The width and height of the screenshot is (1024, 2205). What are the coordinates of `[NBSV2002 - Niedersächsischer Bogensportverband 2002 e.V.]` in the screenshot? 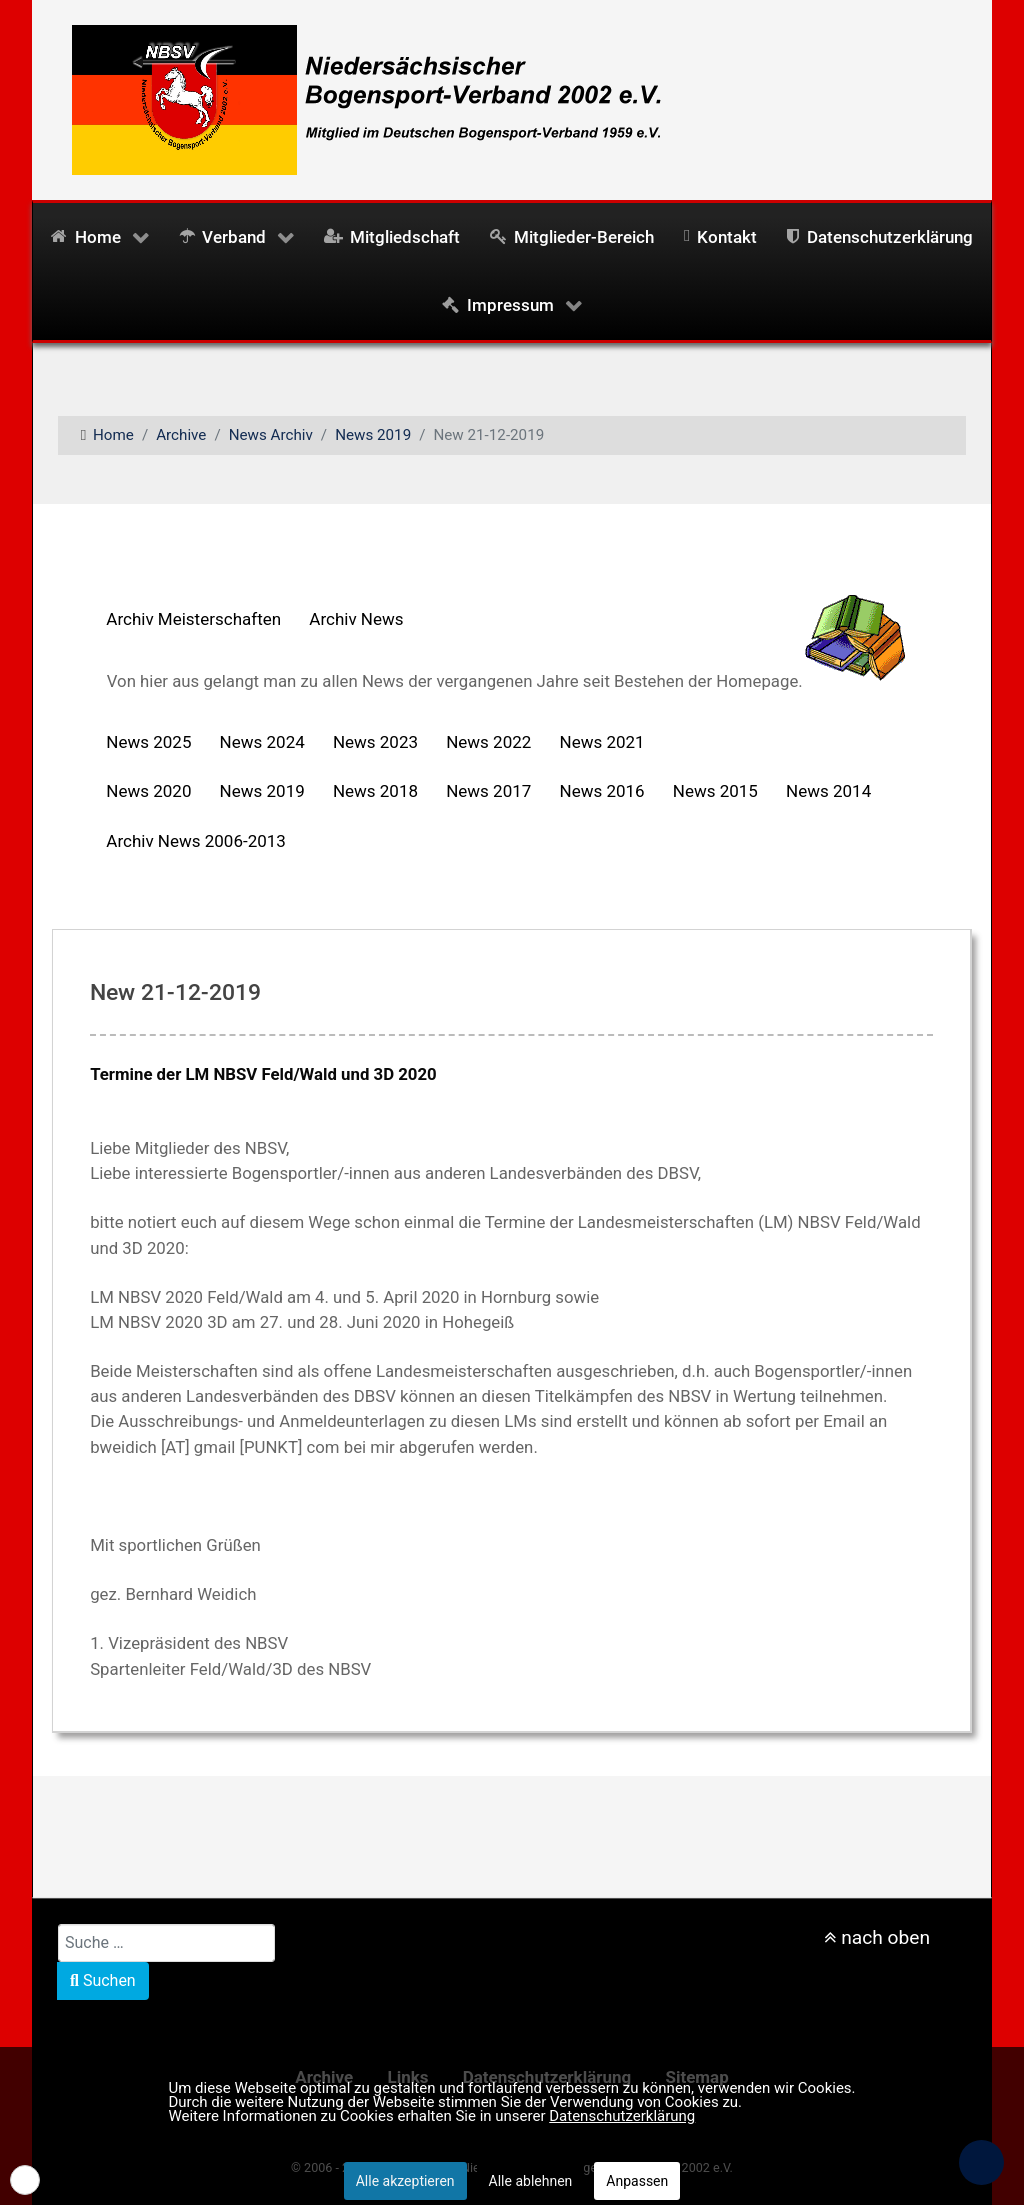 It's located at (359, 98).